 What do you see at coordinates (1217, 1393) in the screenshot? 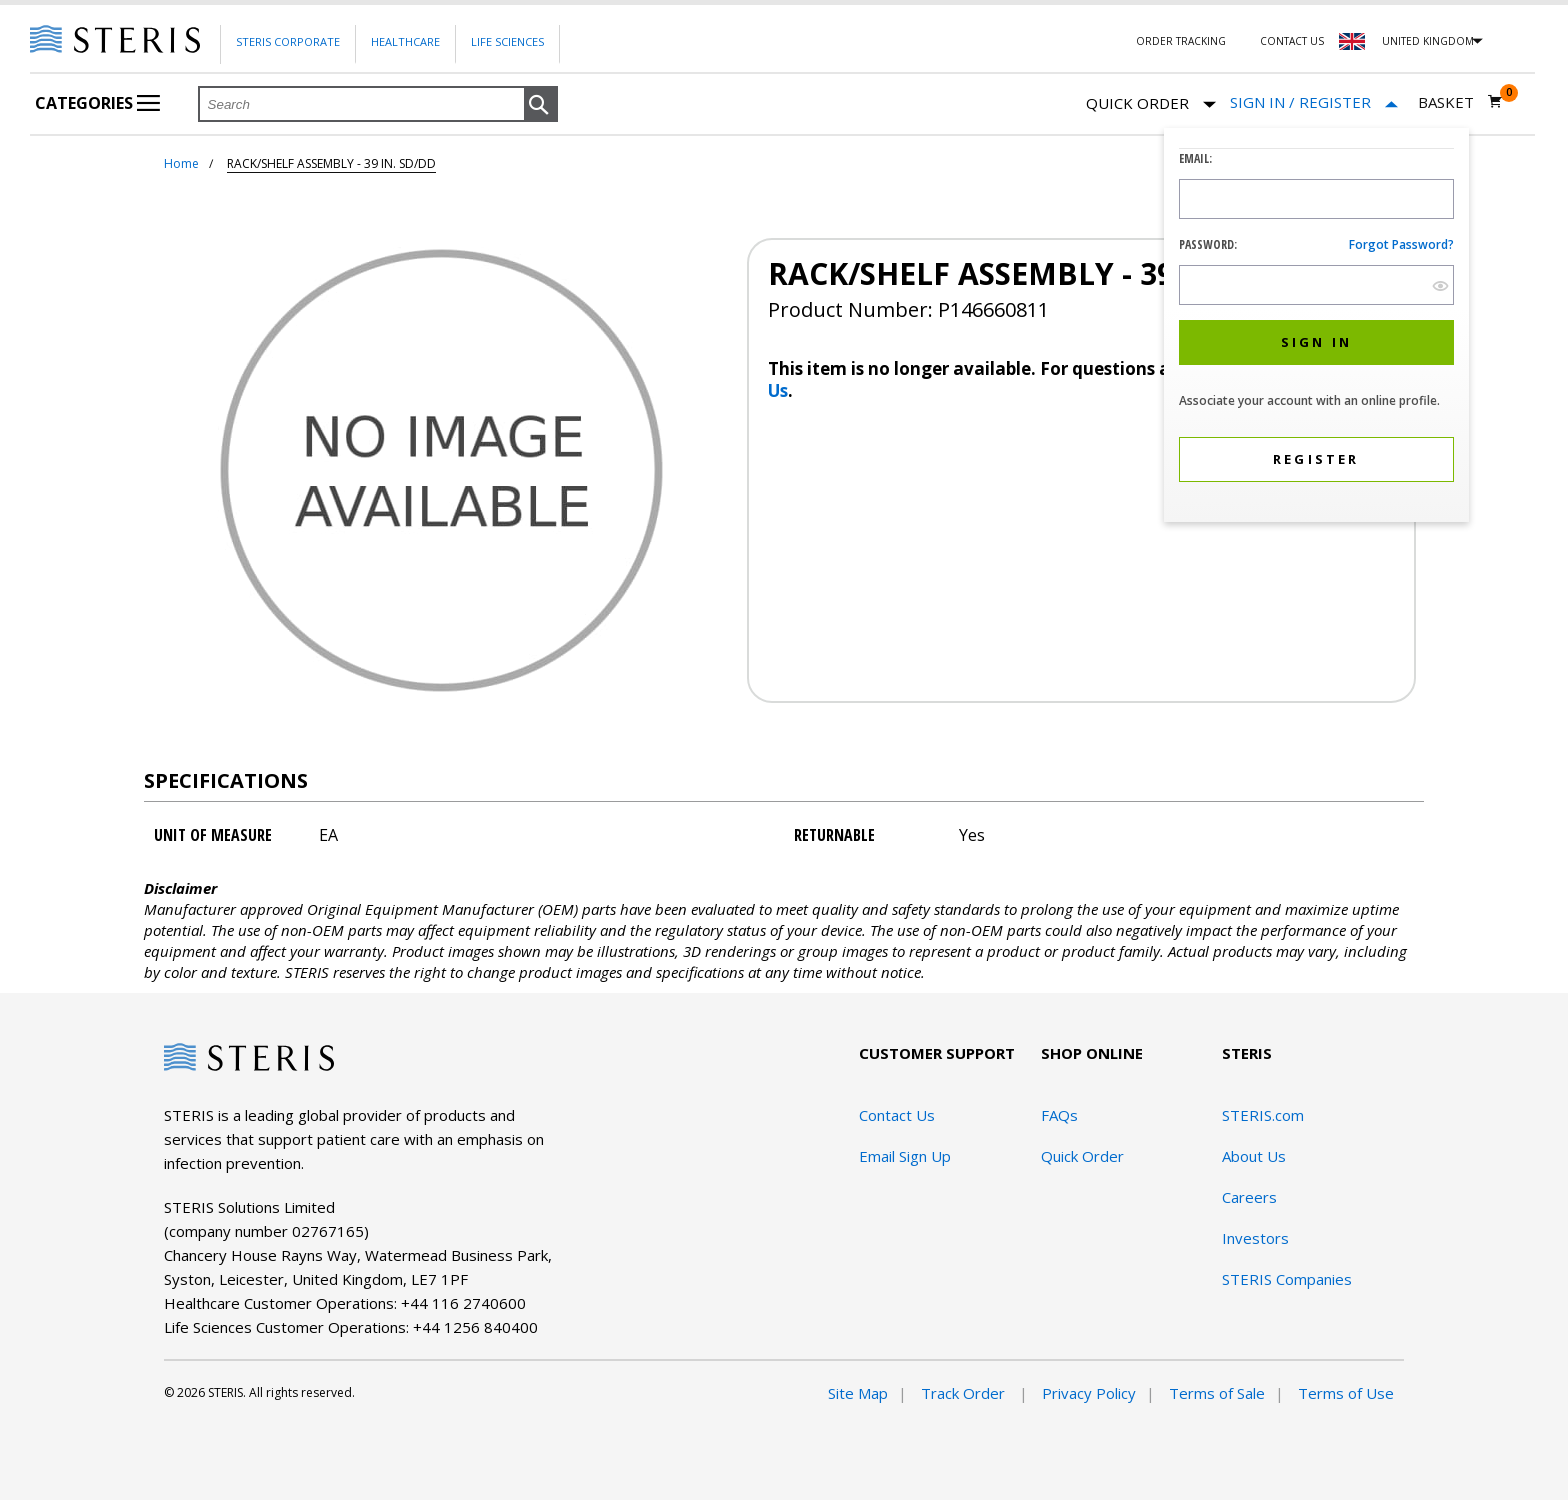
I see `Terms of Sale` at bounding box center [1217, 1393].